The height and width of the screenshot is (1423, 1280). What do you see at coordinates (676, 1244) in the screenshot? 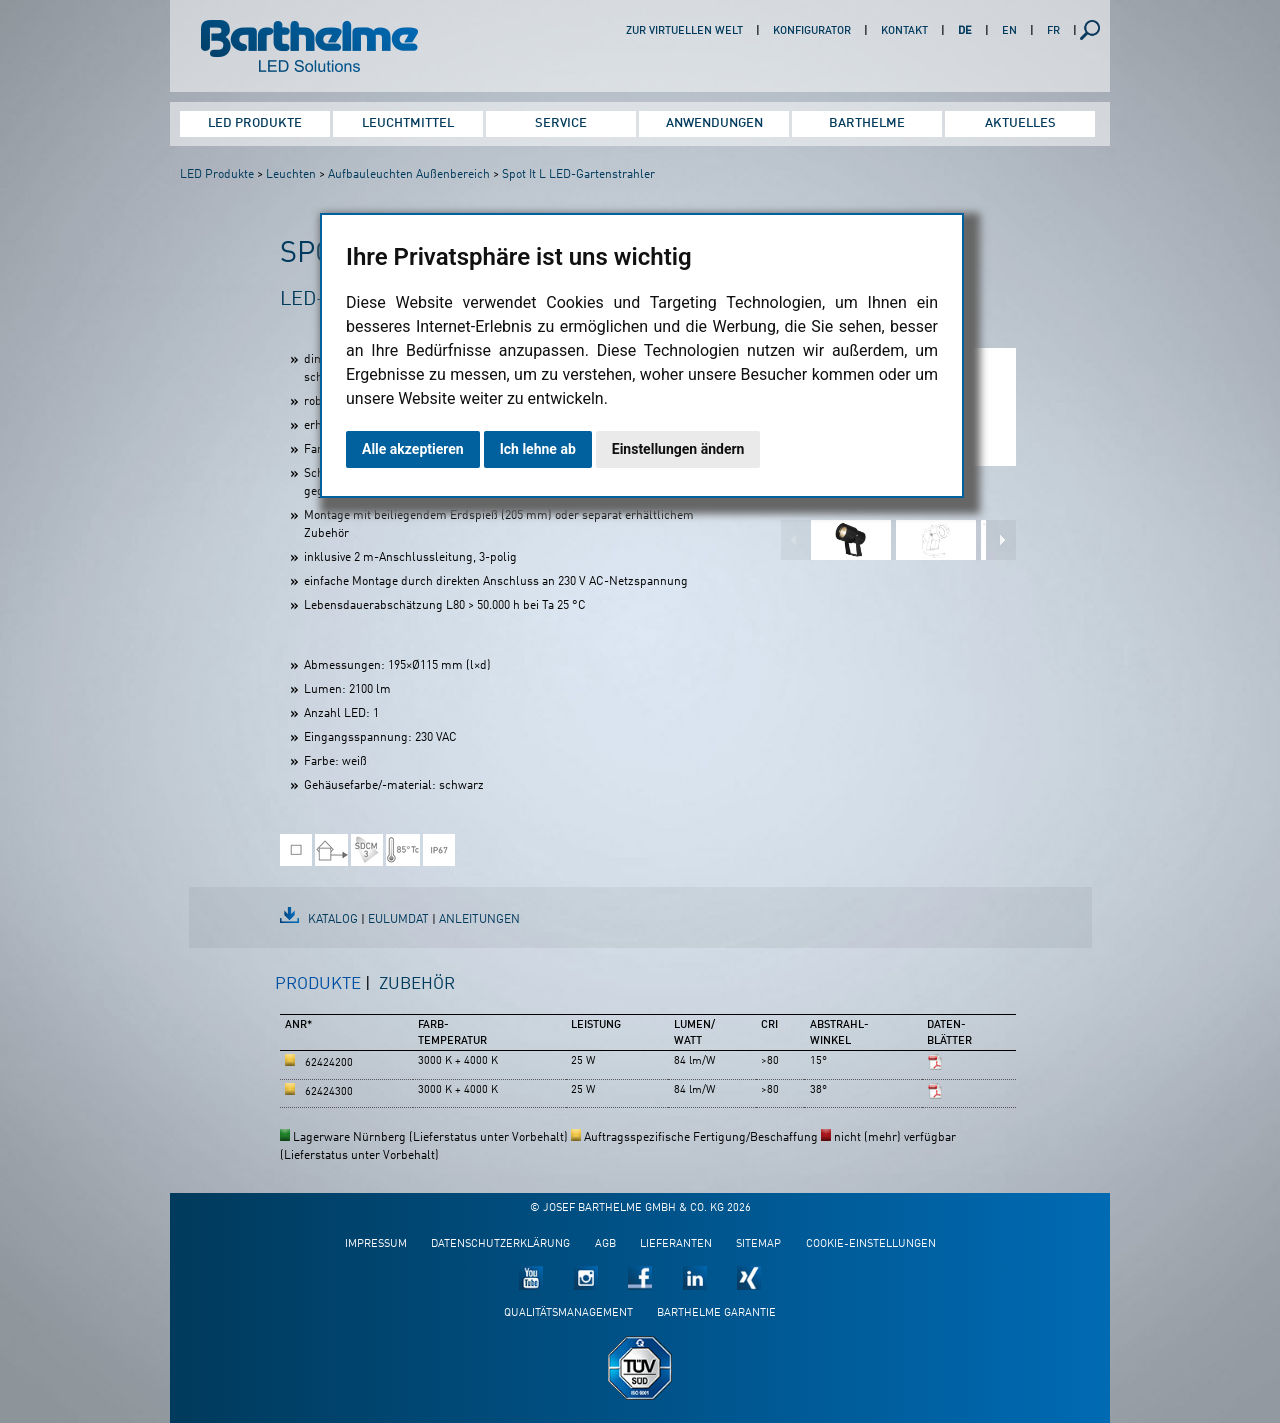
I see `Lieferanten` at bounding box center [676, 1244].